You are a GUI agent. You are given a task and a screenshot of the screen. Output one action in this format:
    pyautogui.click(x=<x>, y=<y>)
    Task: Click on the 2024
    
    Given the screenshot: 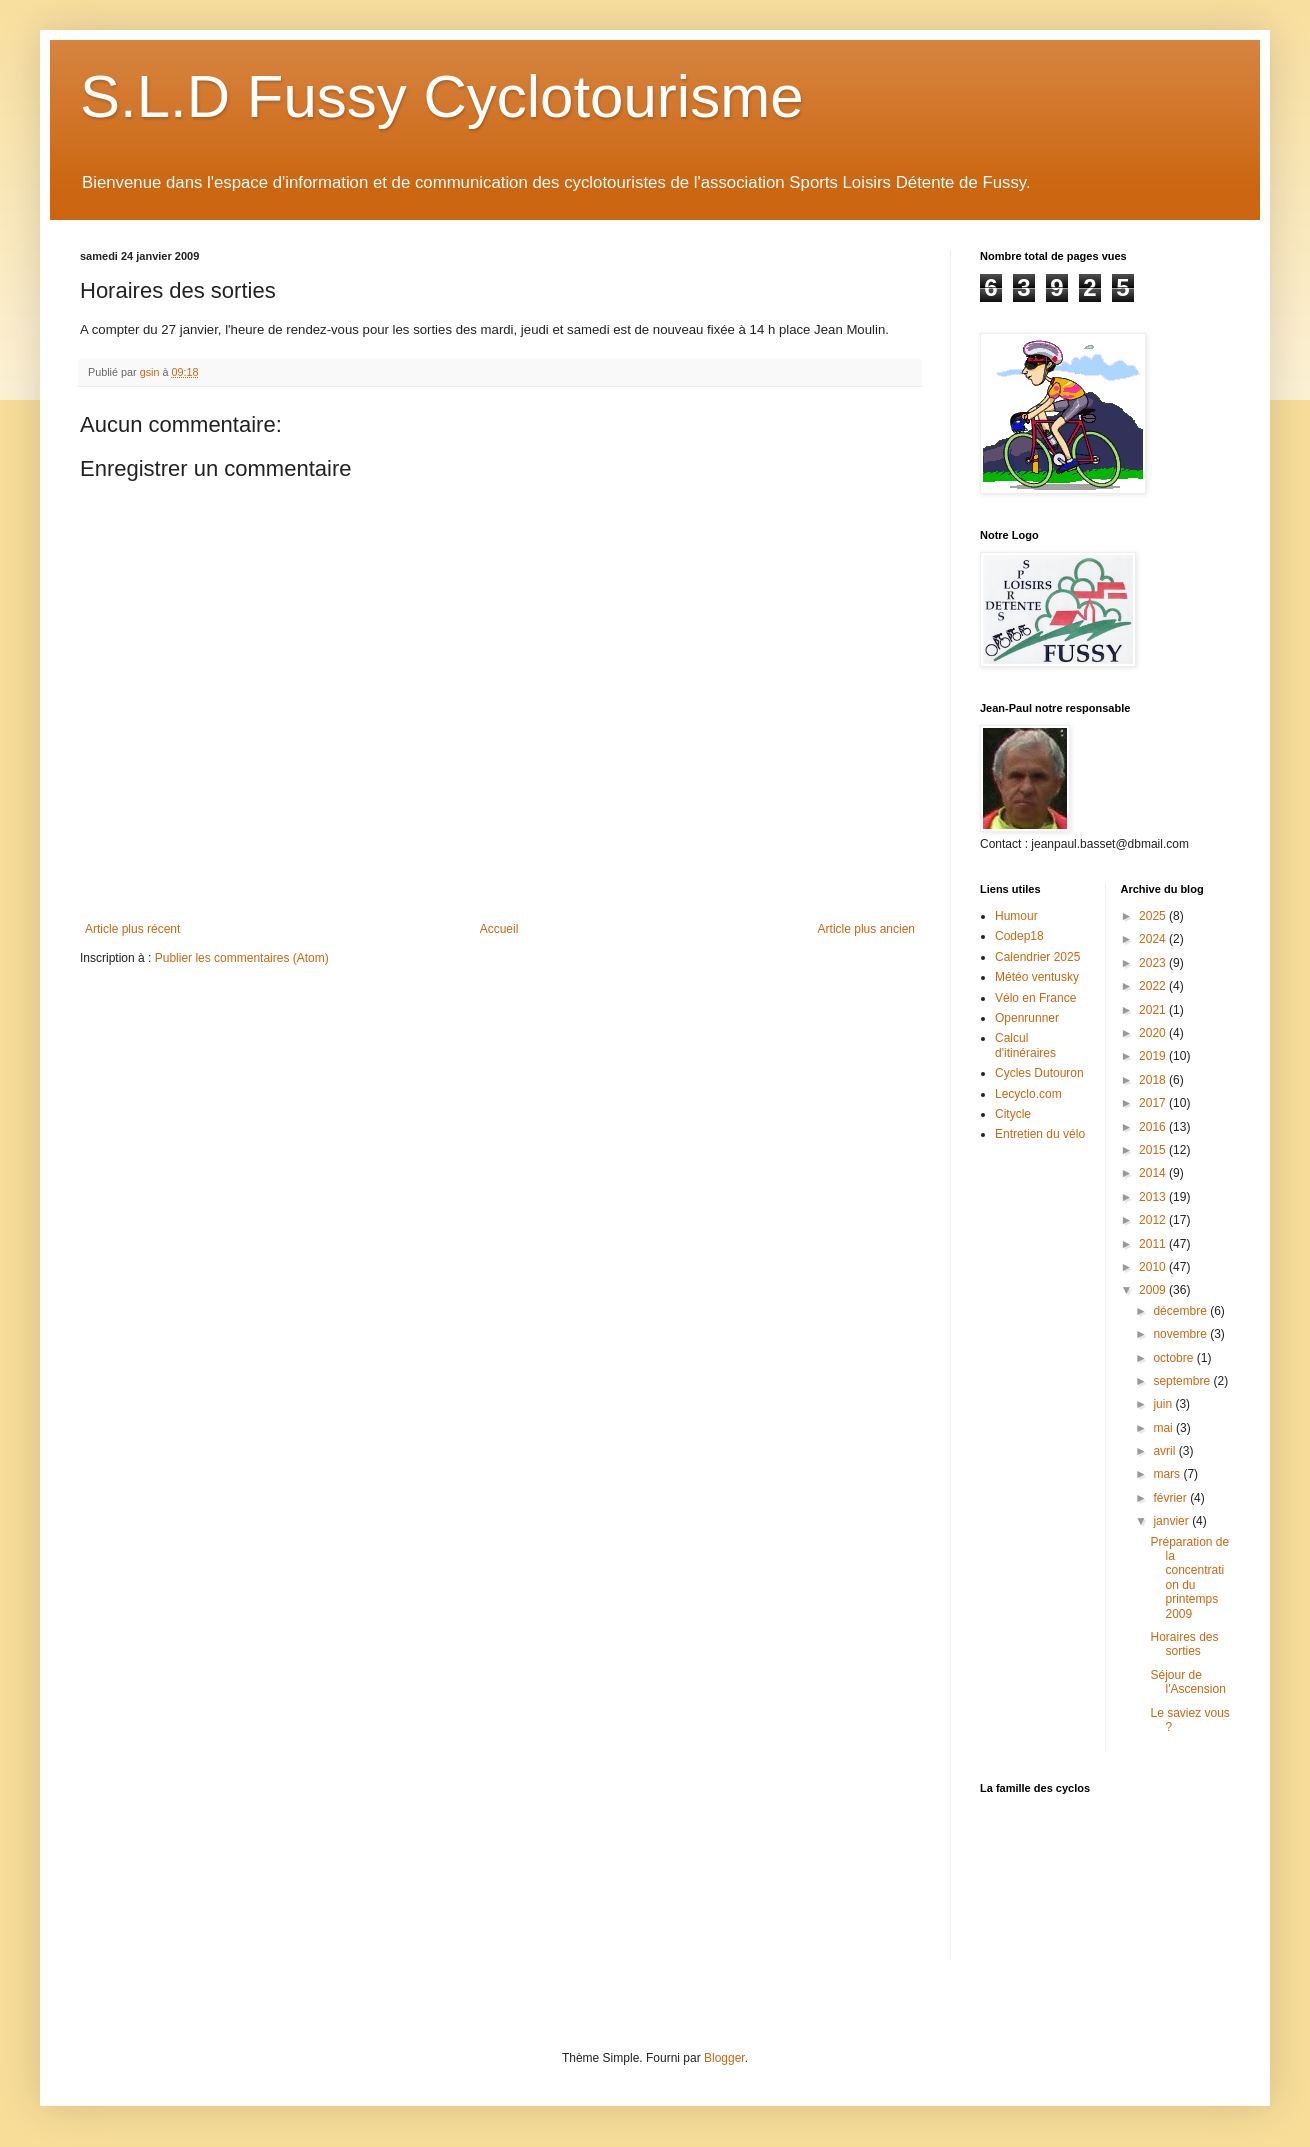 What is the action you would take?
    pyautogui.click(x=1154, y=939)
    